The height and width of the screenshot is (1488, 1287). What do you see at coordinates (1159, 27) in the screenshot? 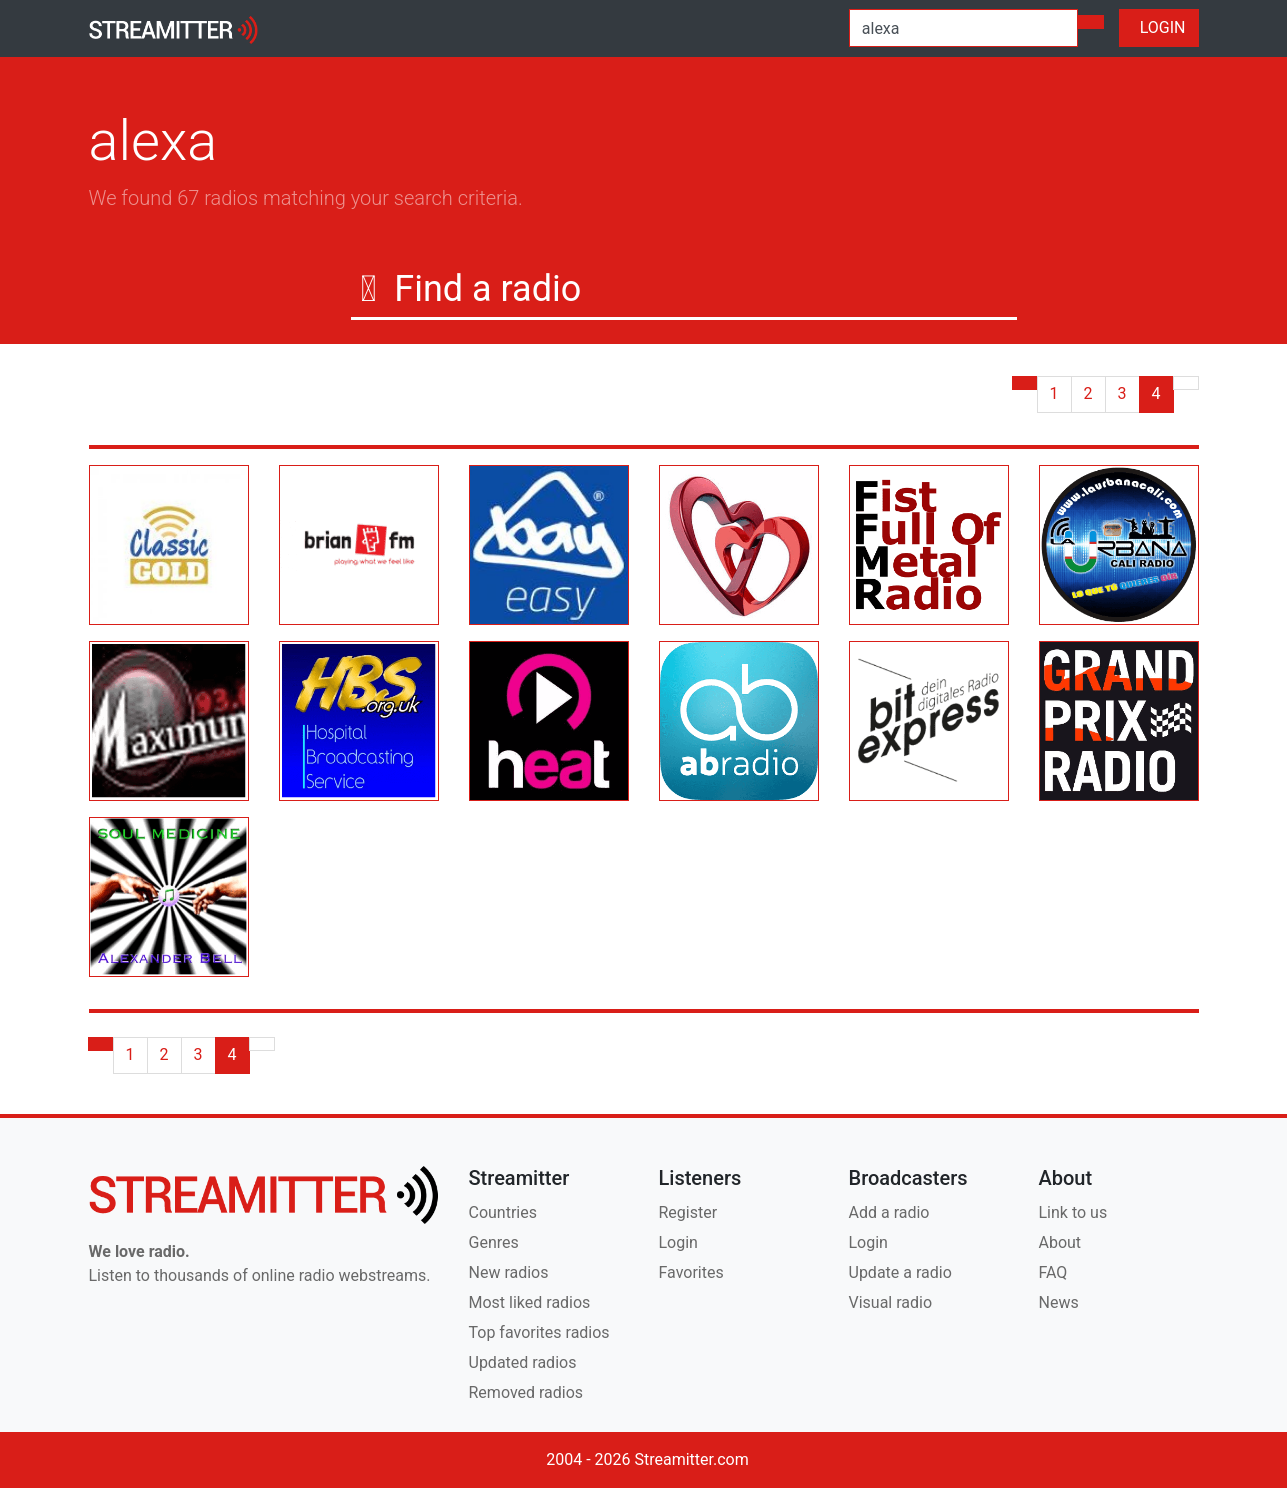
I see `LOGIN` at bounding box center [1159, 27].